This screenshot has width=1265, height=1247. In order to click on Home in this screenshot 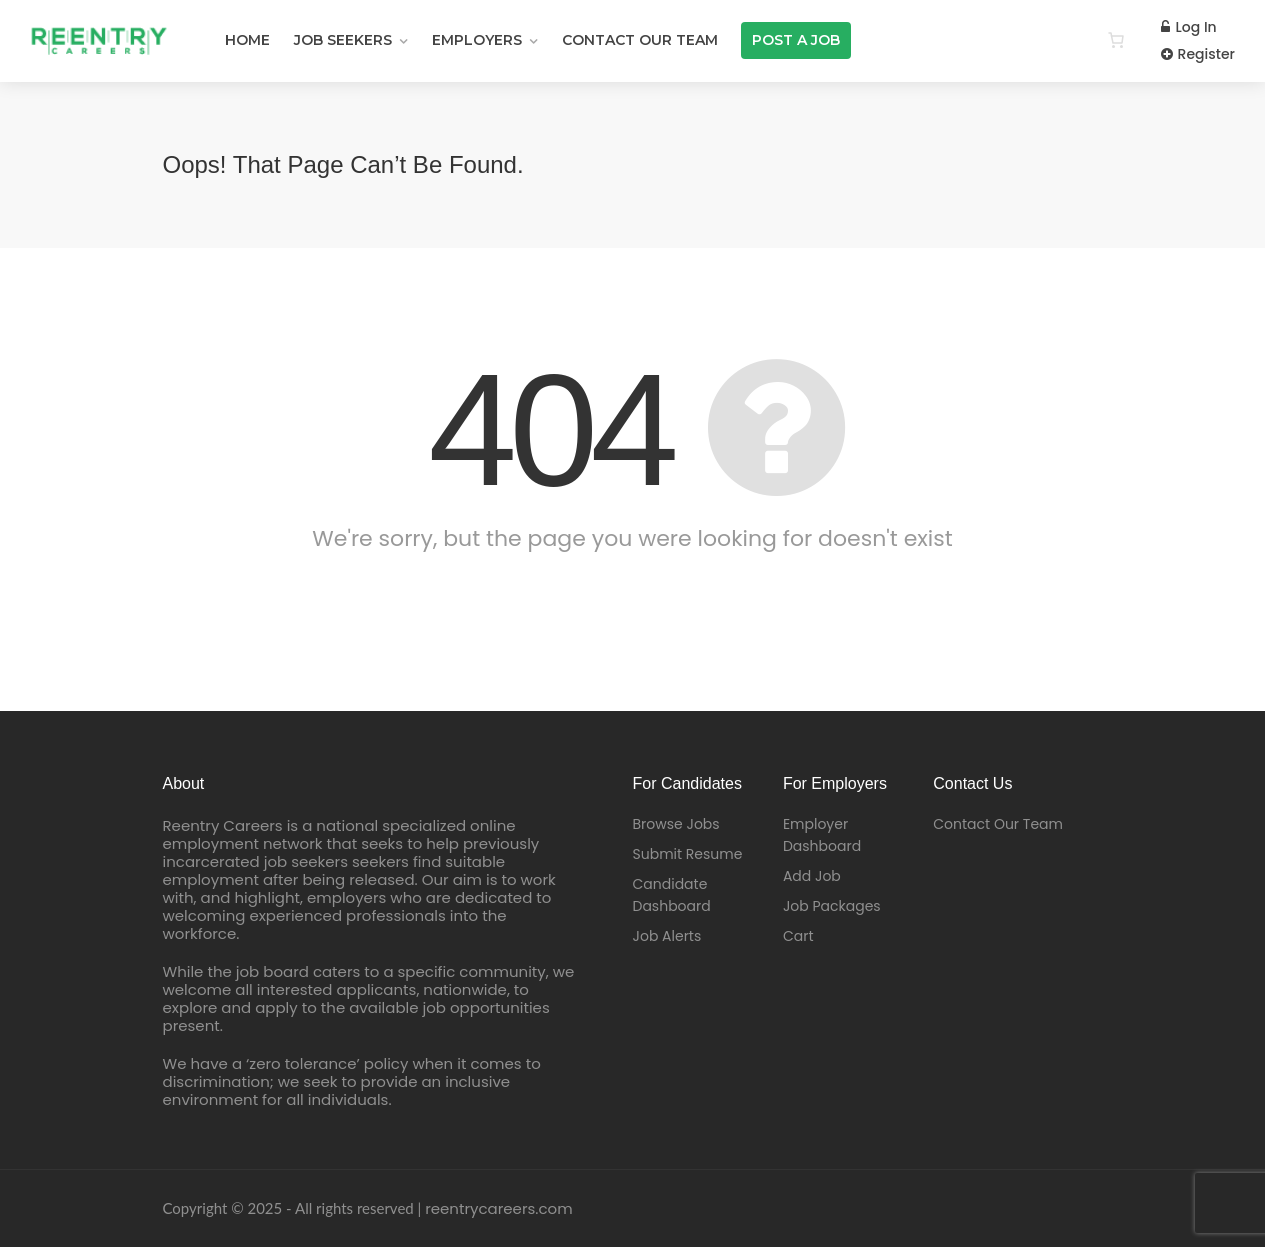, I will do `click(247, 40)`.